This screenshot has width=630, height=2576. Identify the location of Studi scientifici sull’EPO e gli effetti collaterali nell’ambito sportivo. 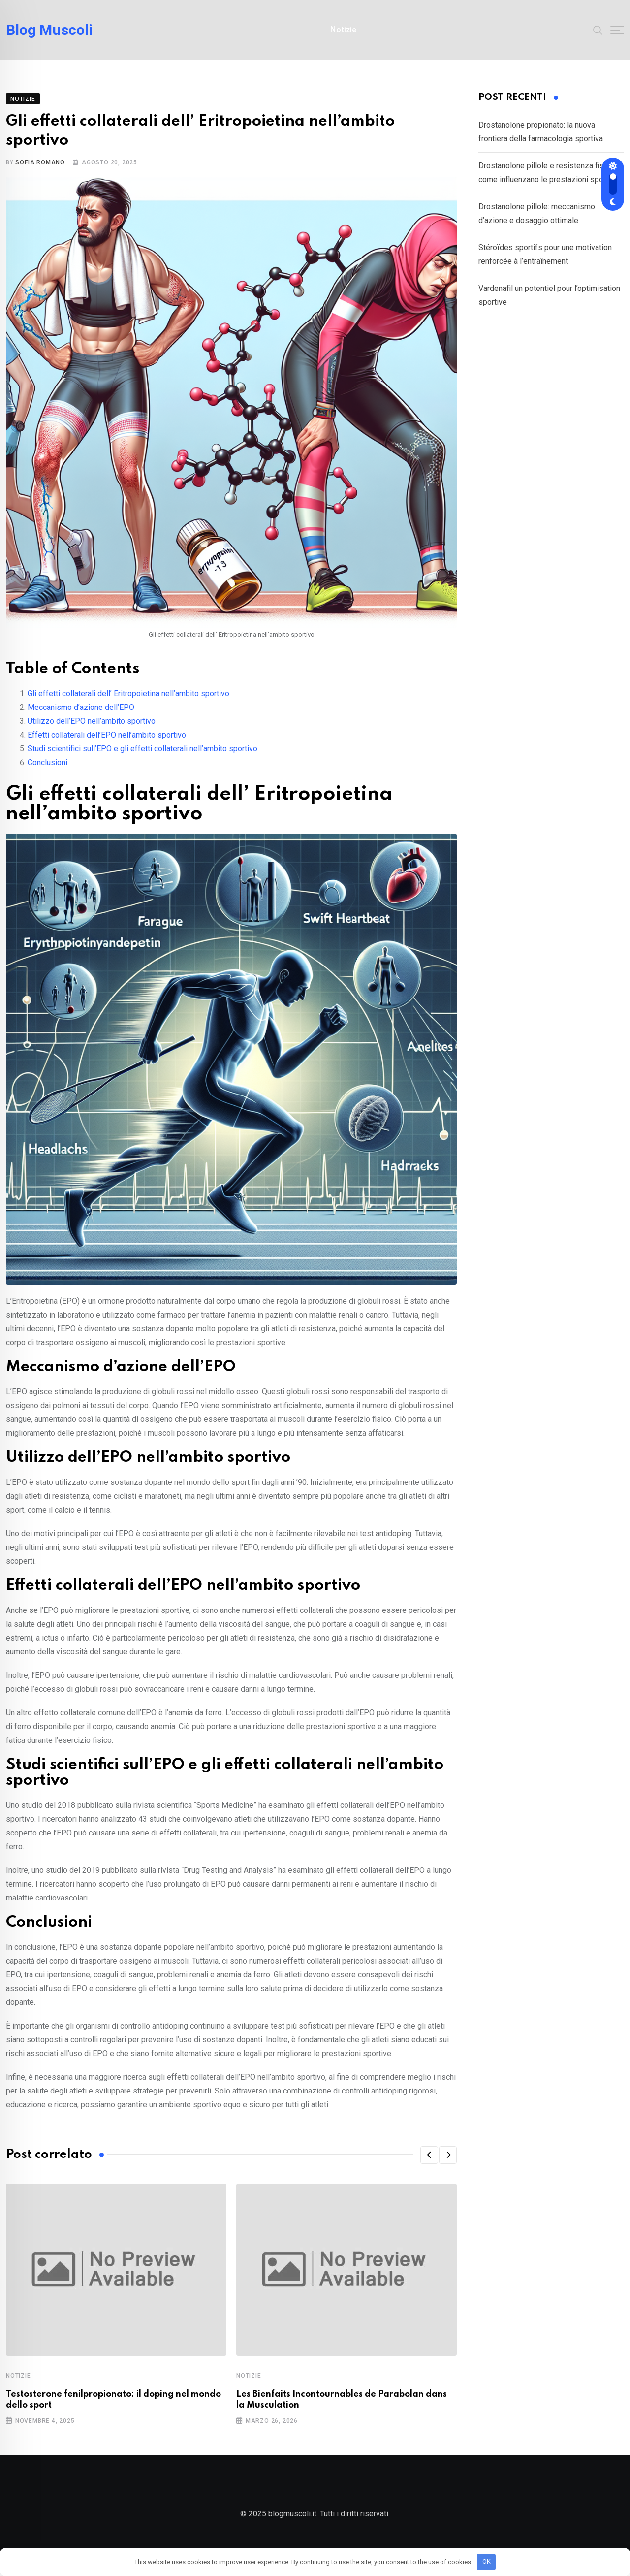
(142, 756).